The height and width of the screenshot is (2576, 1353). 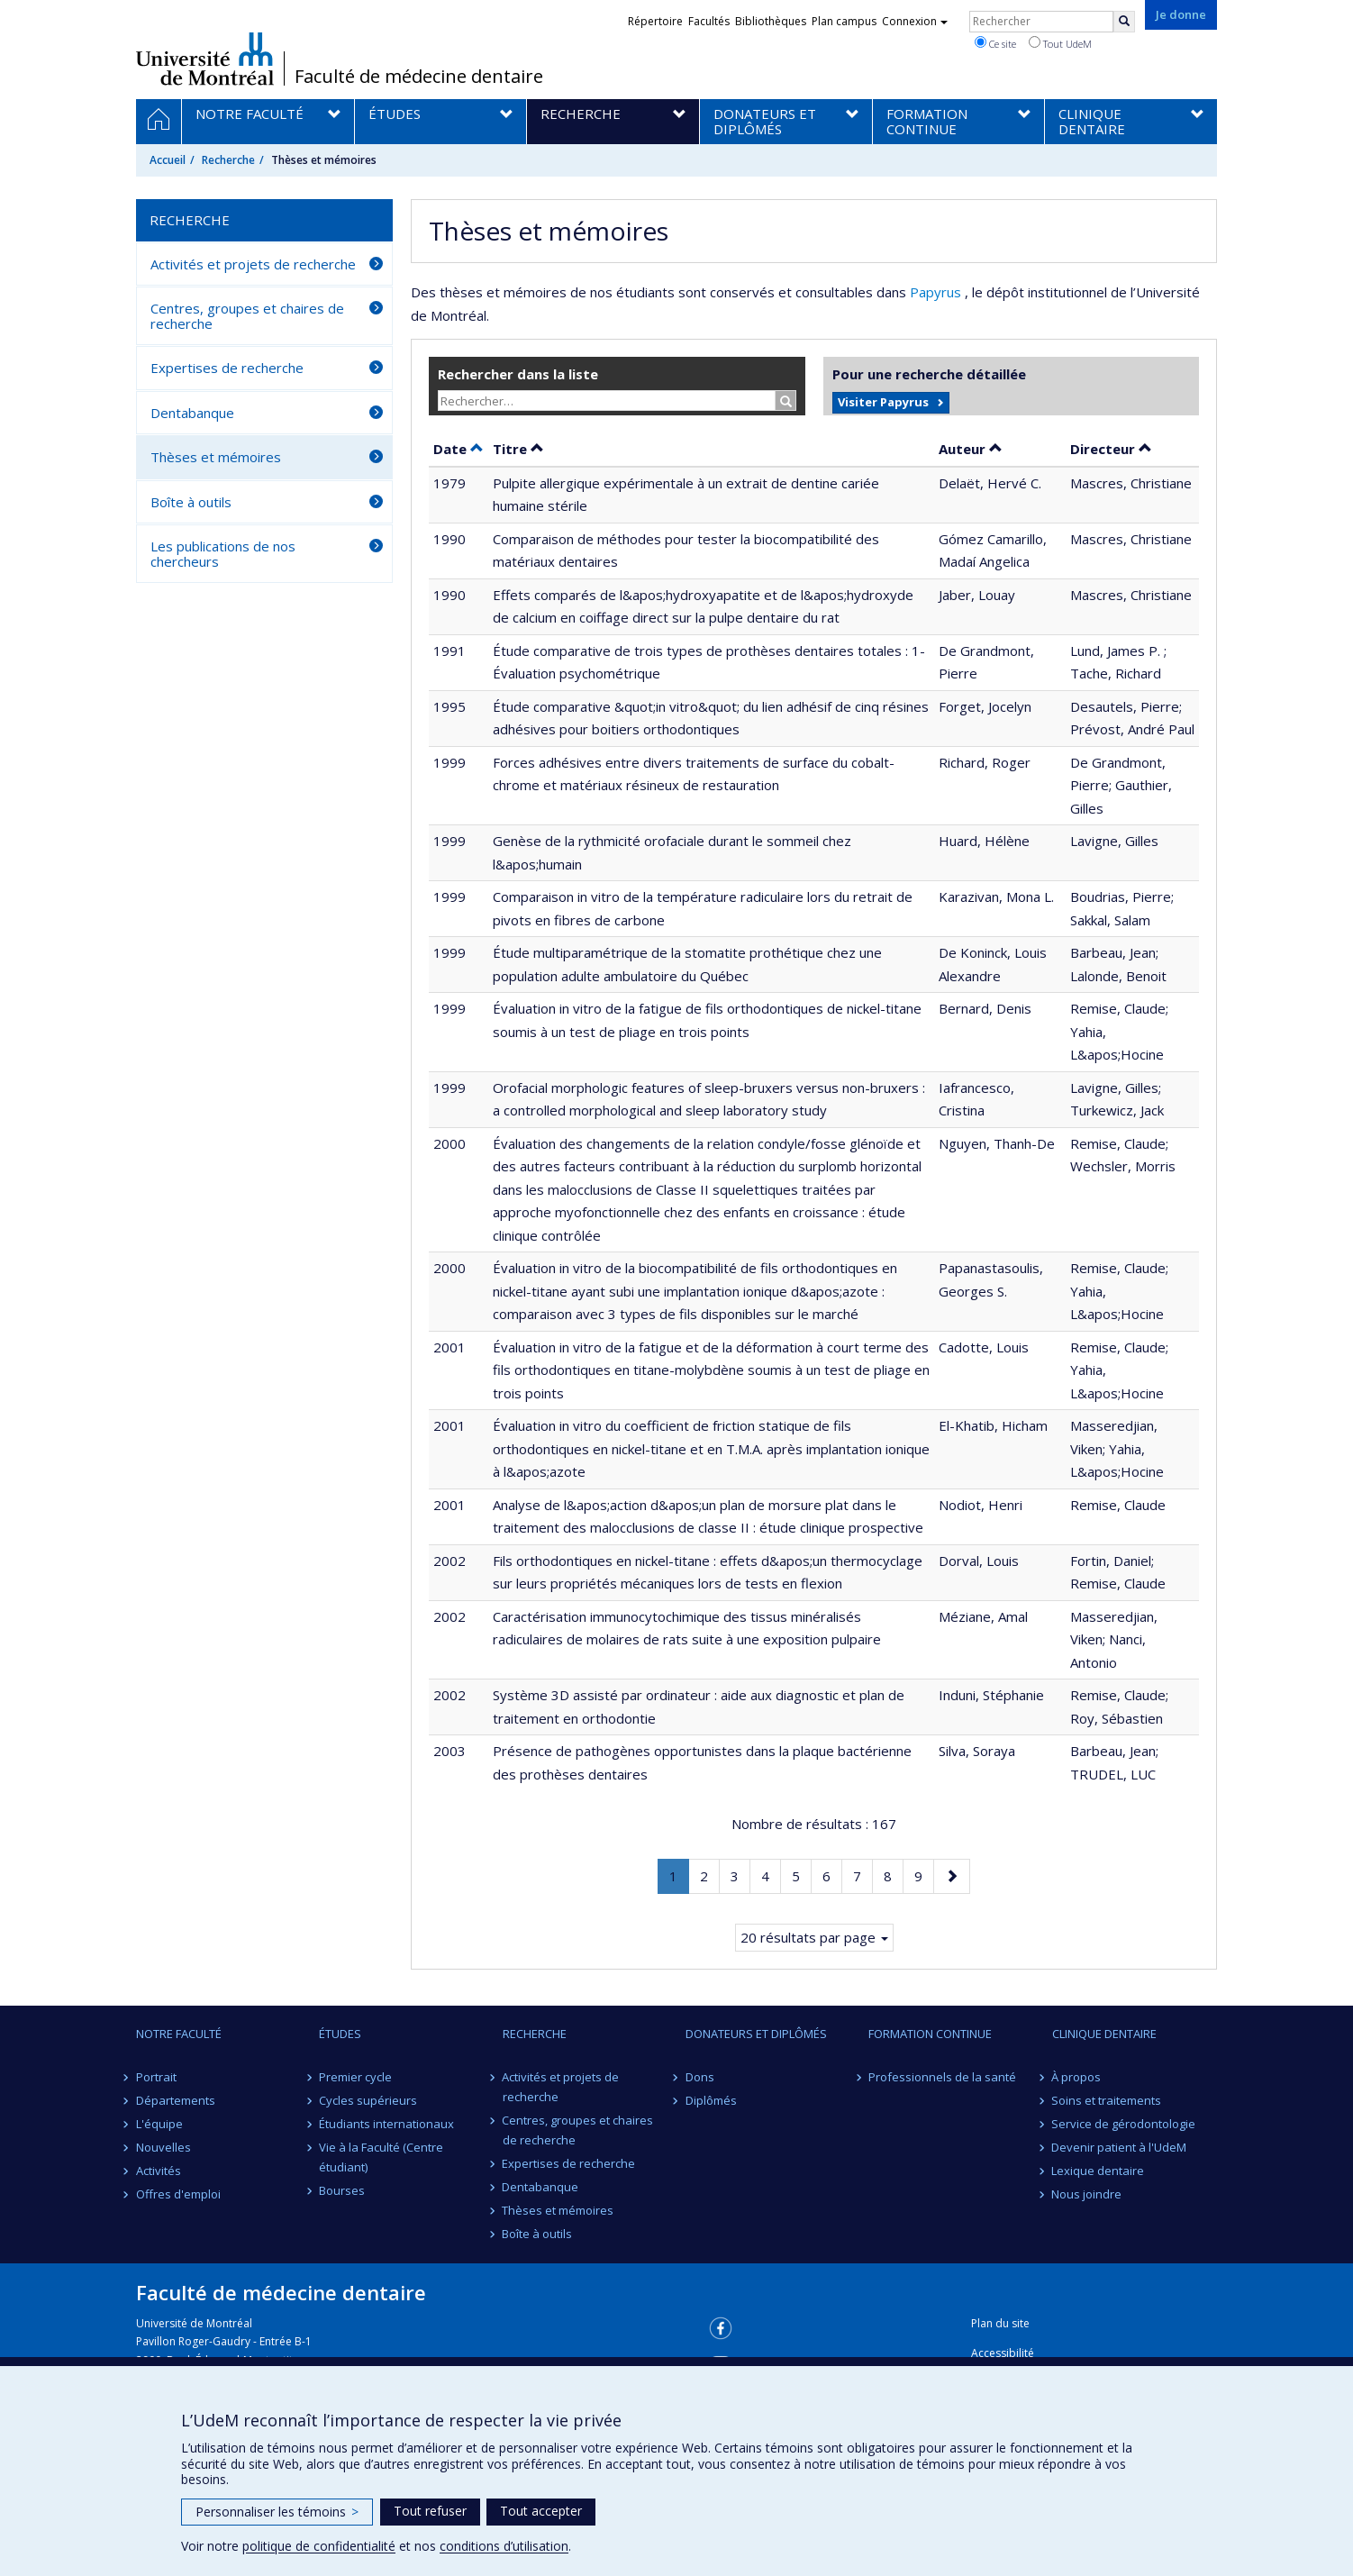 I want to click on Activités, so click(x=158, y=2170).